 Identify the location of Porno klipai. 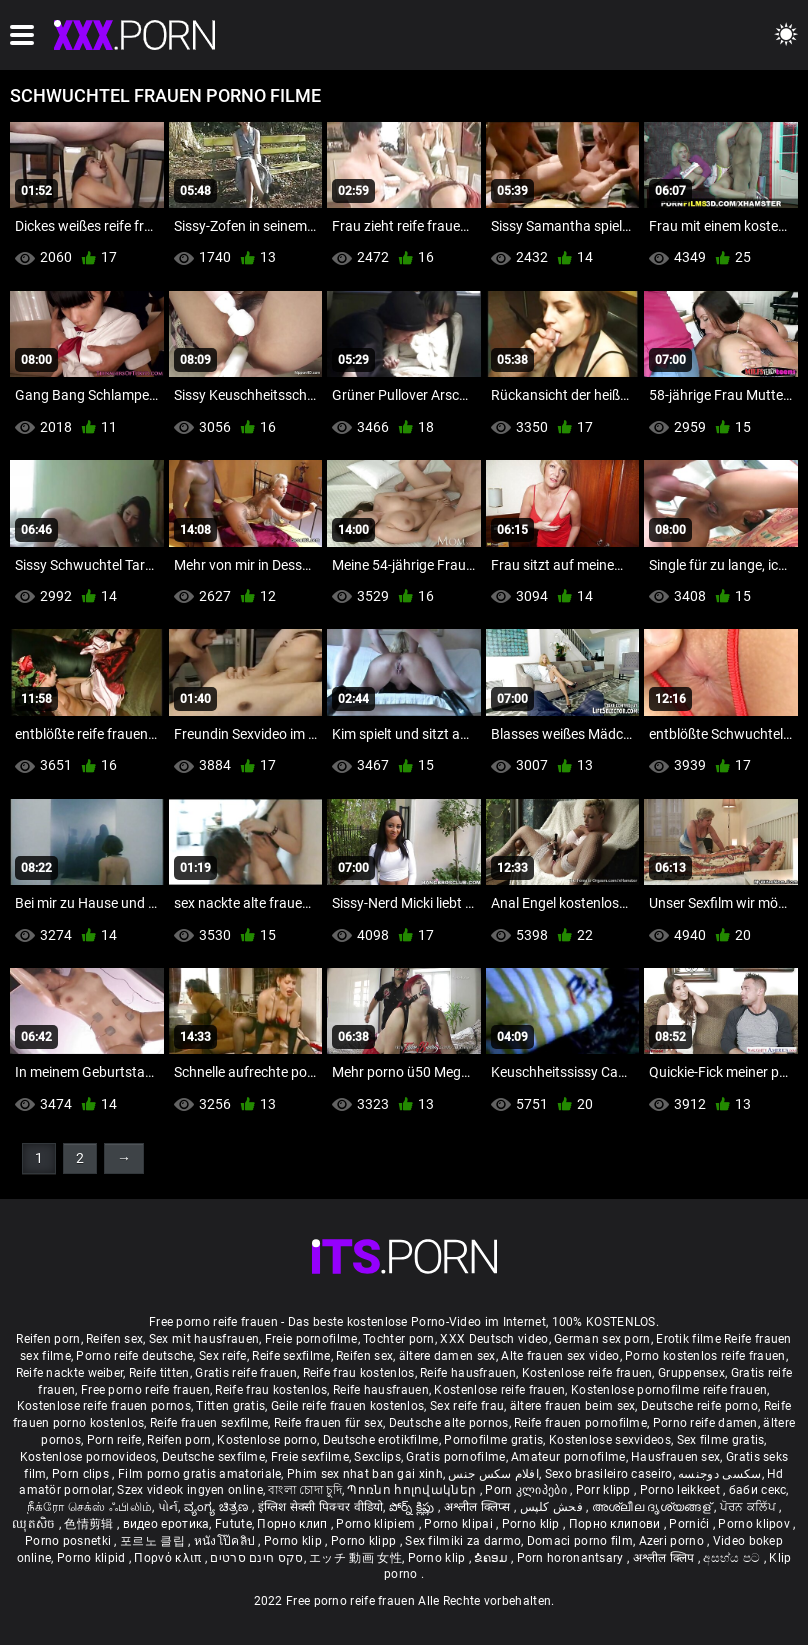
(460, 1524).